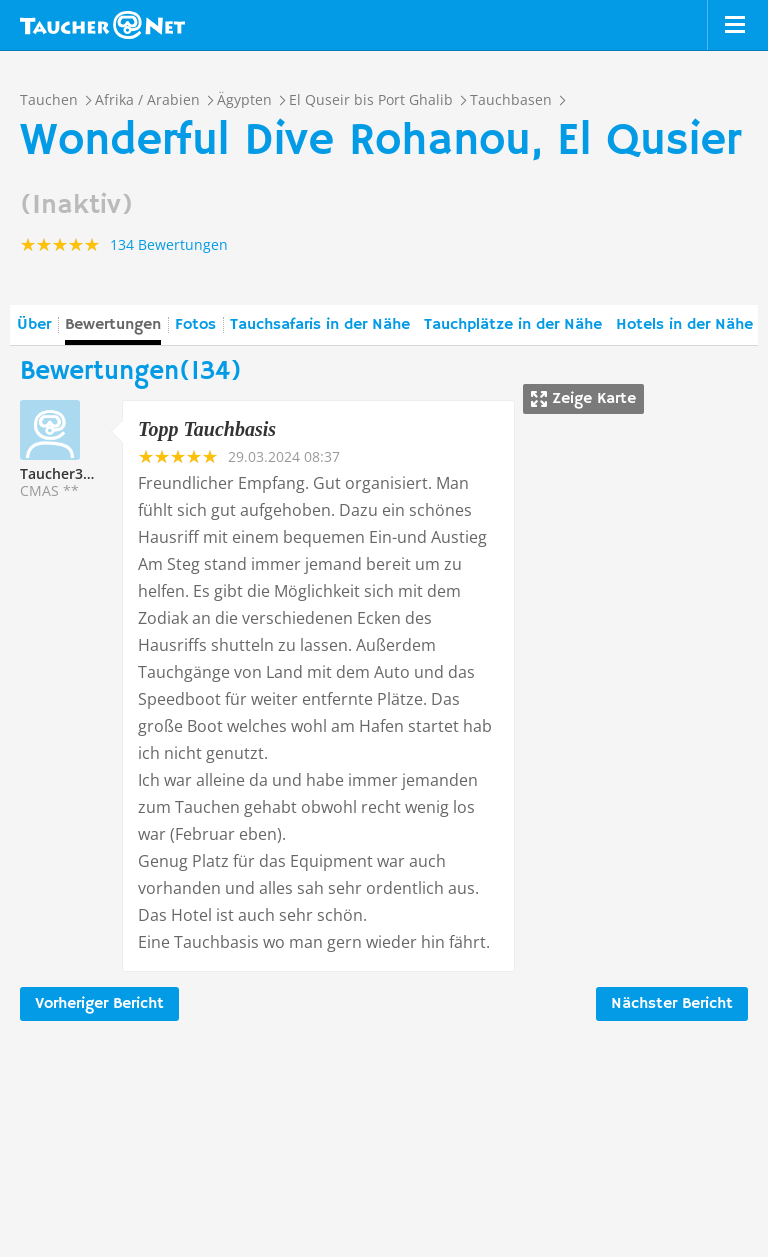 The height and width of the screenshot is (1257, 768). What do you see at coordinates (320, 325) in the screenshot?
I see `Tauchsafaris in der Nähe` at bounding box center [320, 325].